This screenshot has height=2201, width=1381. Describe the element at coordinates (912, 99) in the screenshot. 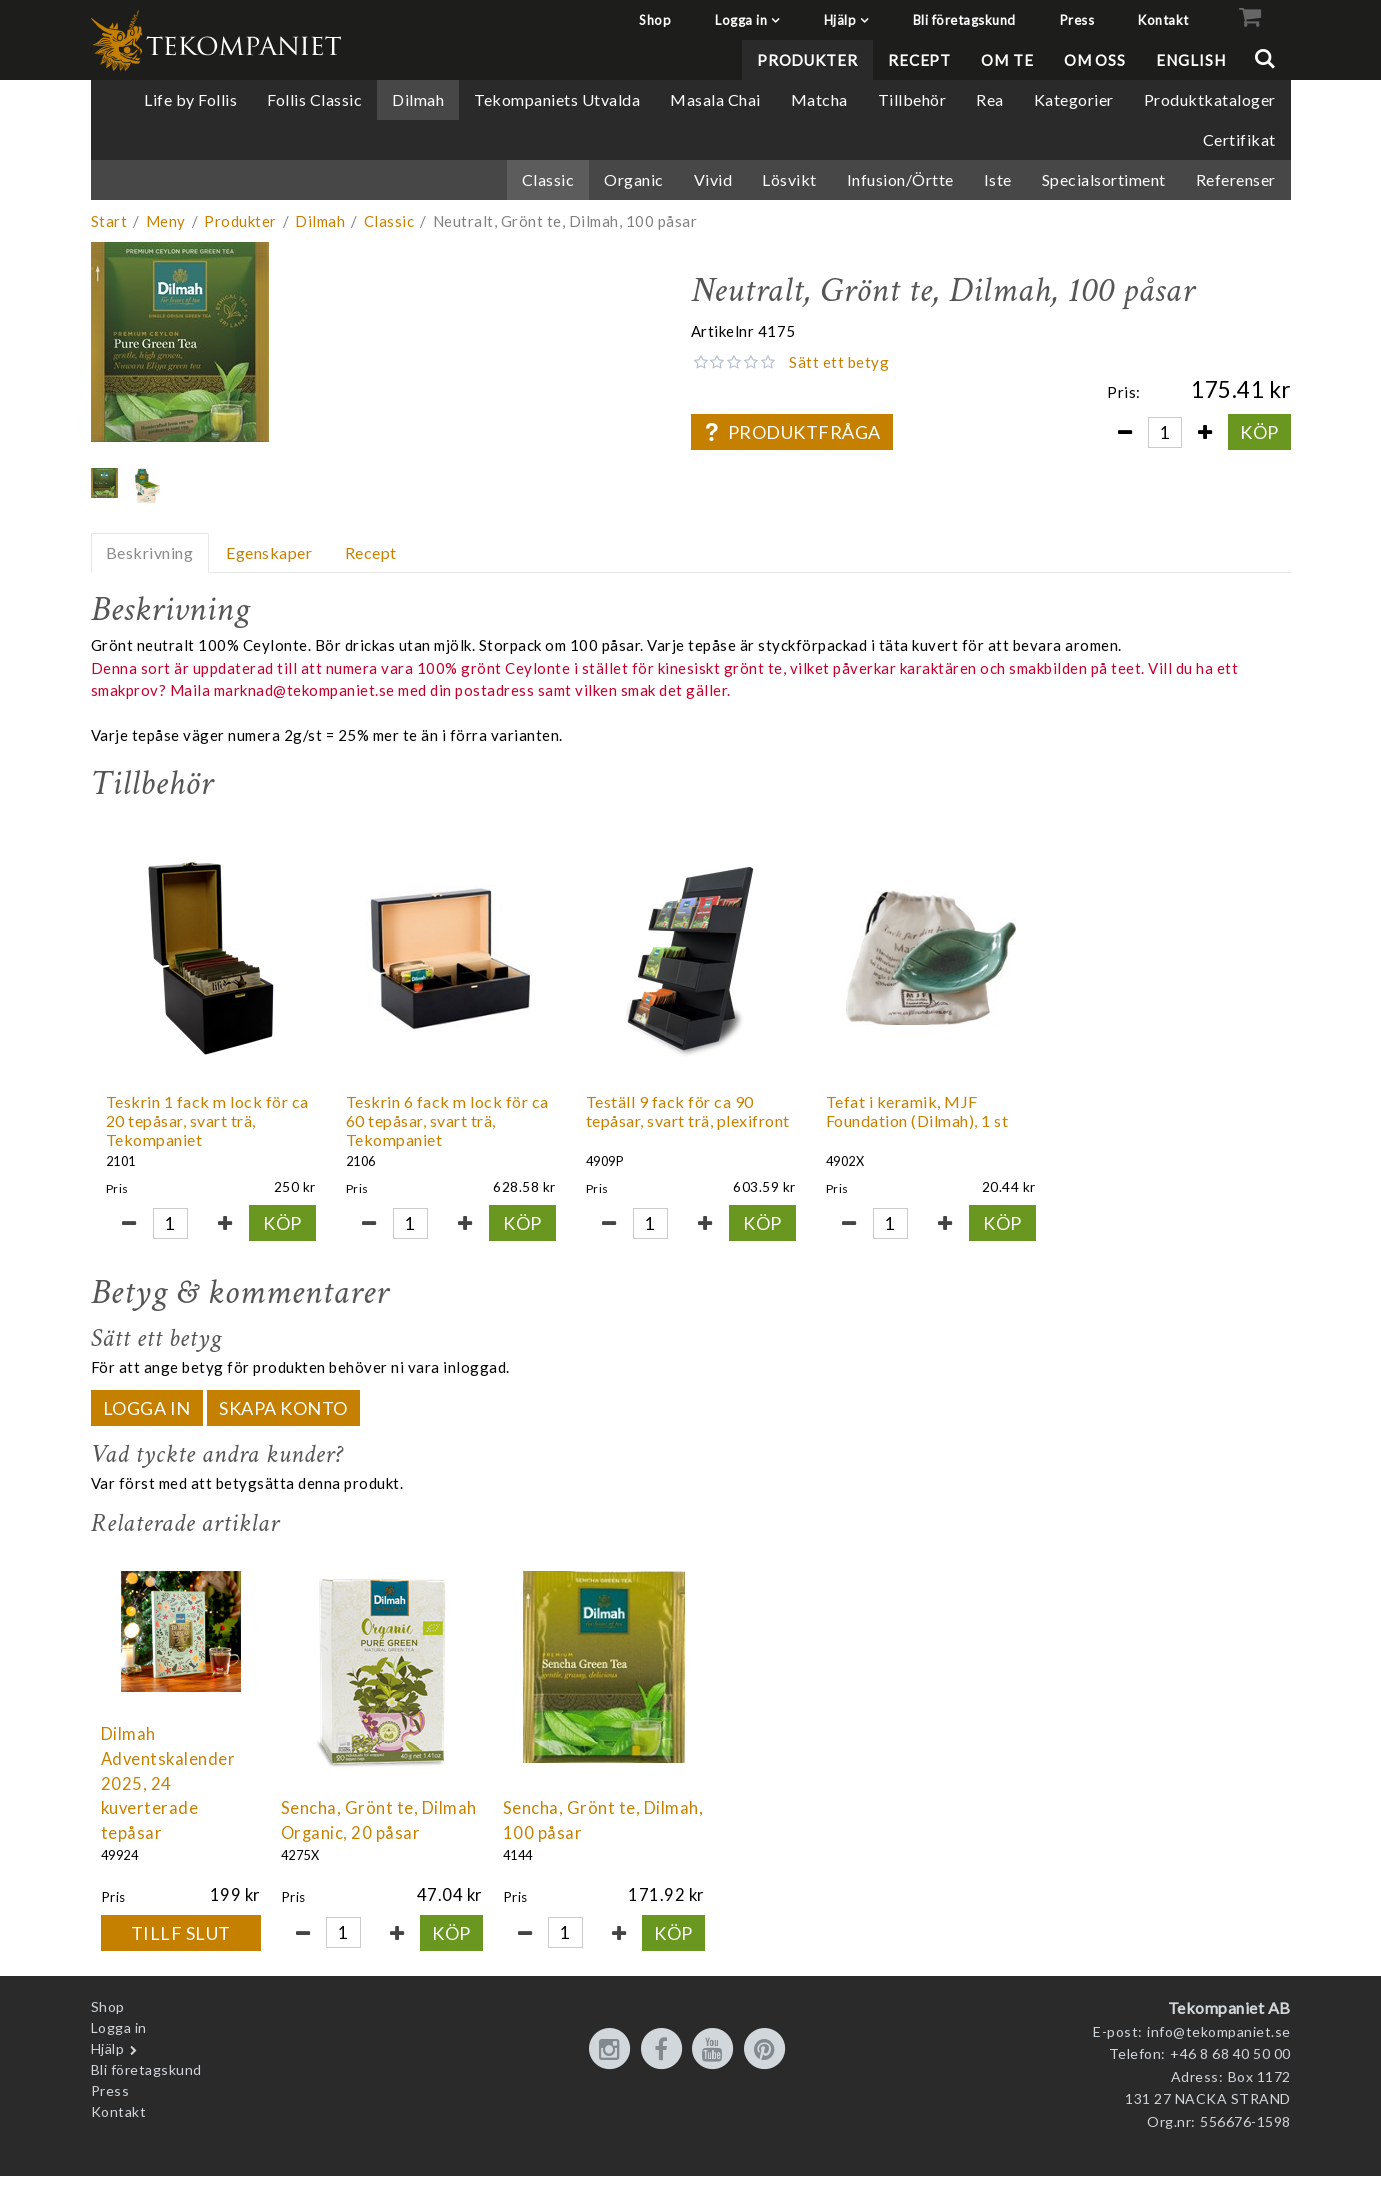

I see `Tillbehör` at that location.